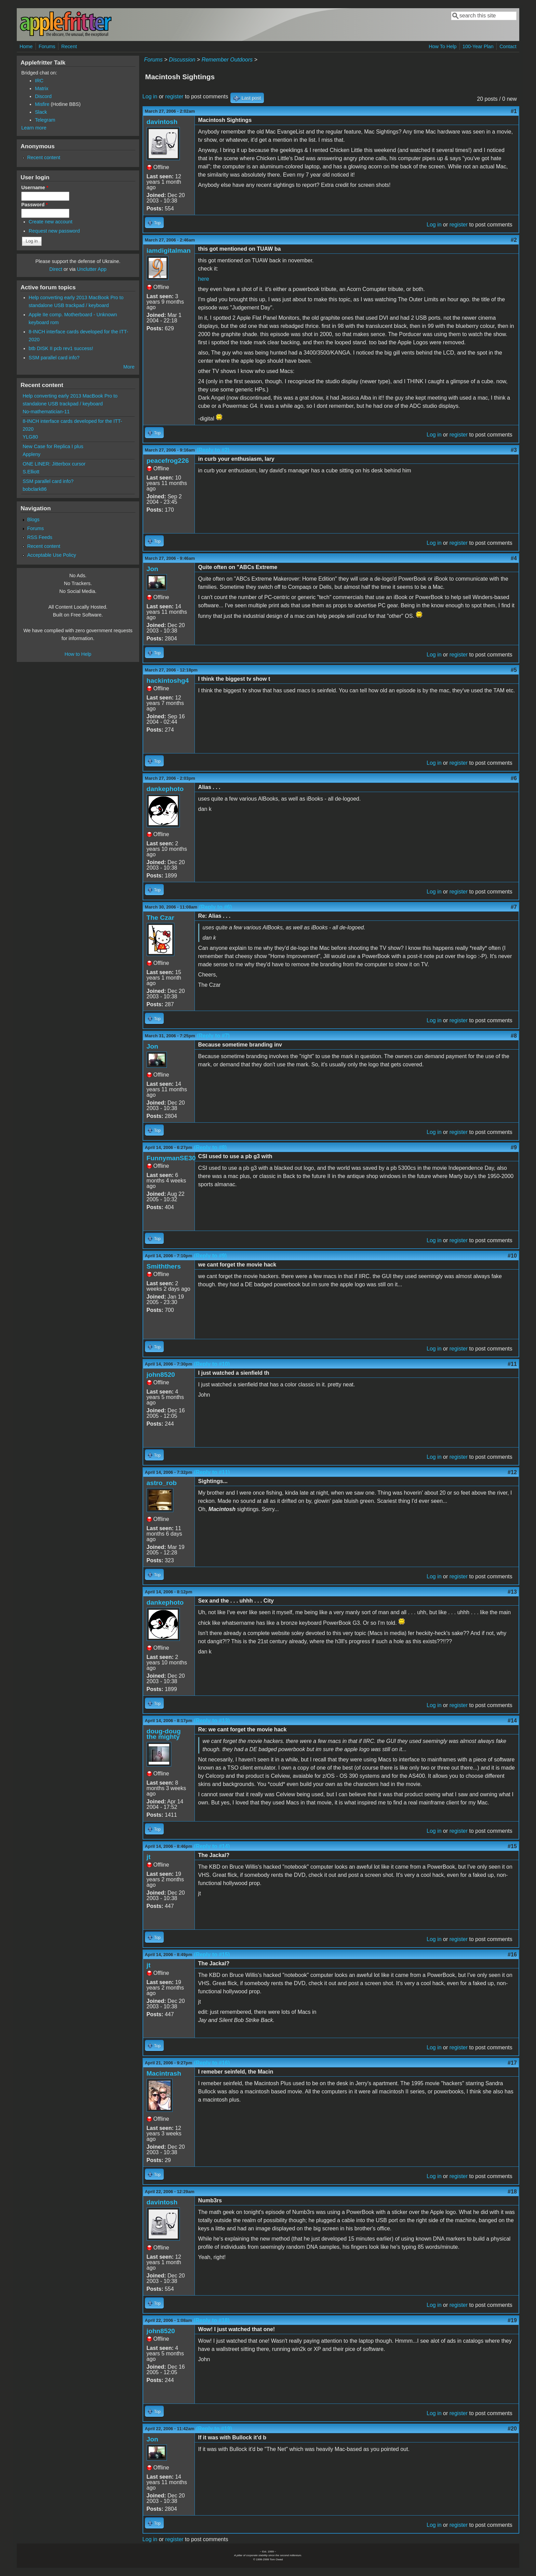 The height and width of the screenshot is (2576, 536). Describe the element at coordinates (210, 1147) in the screenshot. I see `(Reply to #8)` at that location.